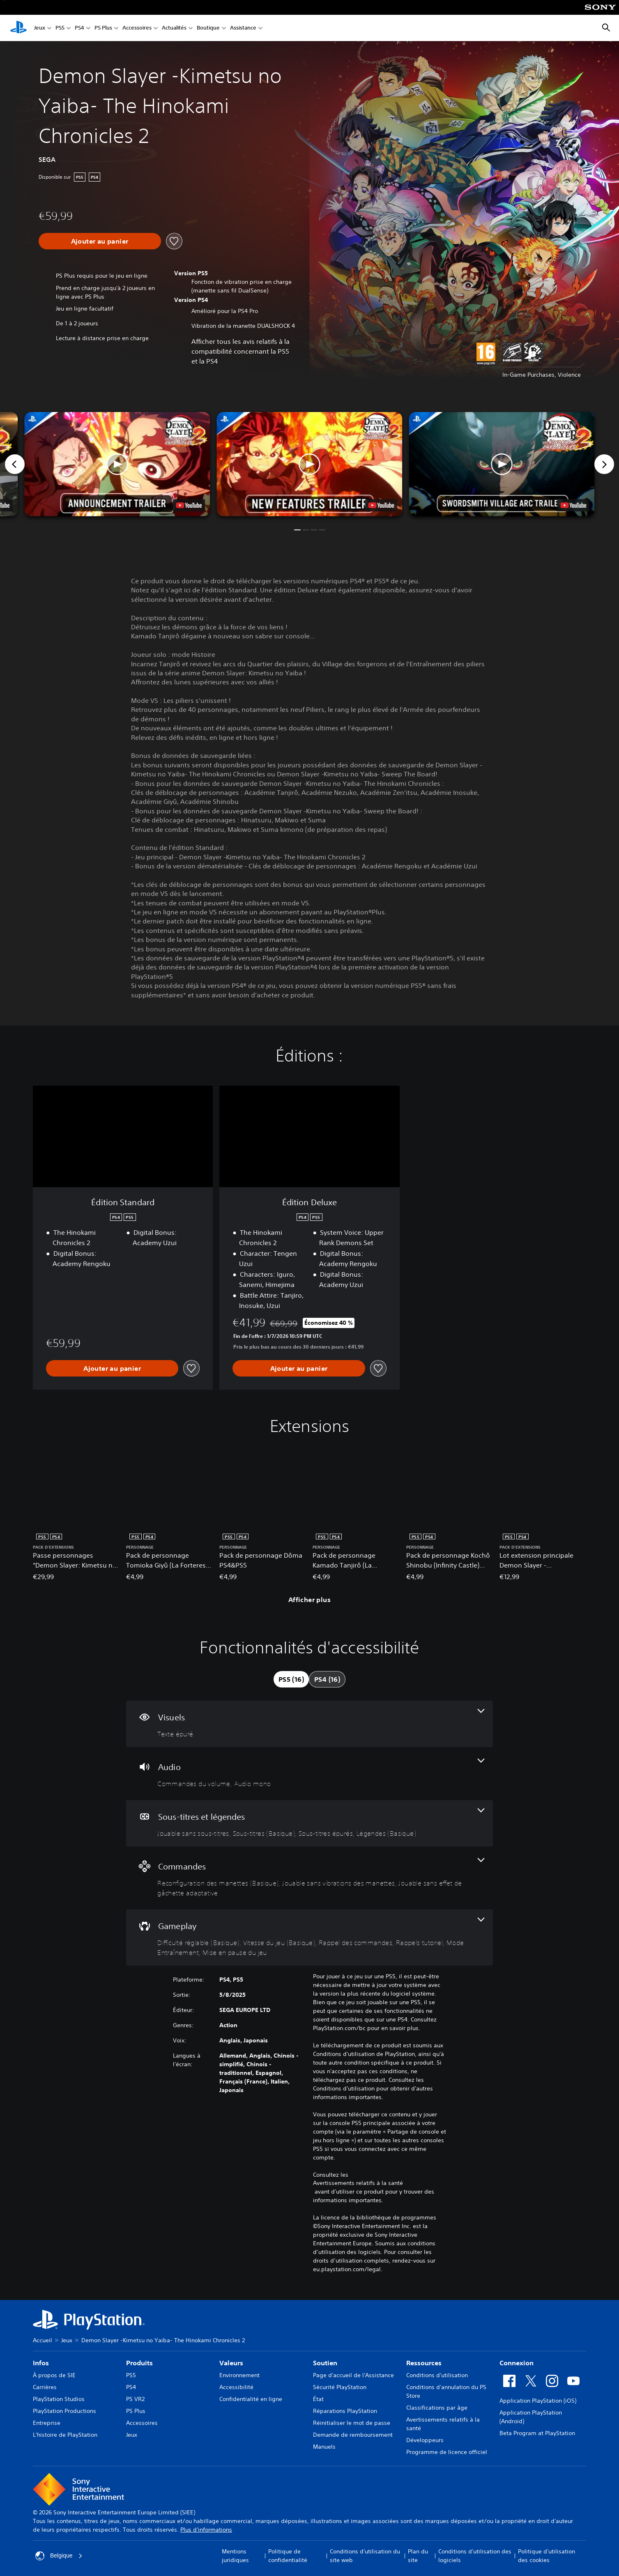 This screenshot has width=619, height=2576. Describe the element at coordinates (325, 2363) in the screenshot. I see `Soutien [heading]` at that location.